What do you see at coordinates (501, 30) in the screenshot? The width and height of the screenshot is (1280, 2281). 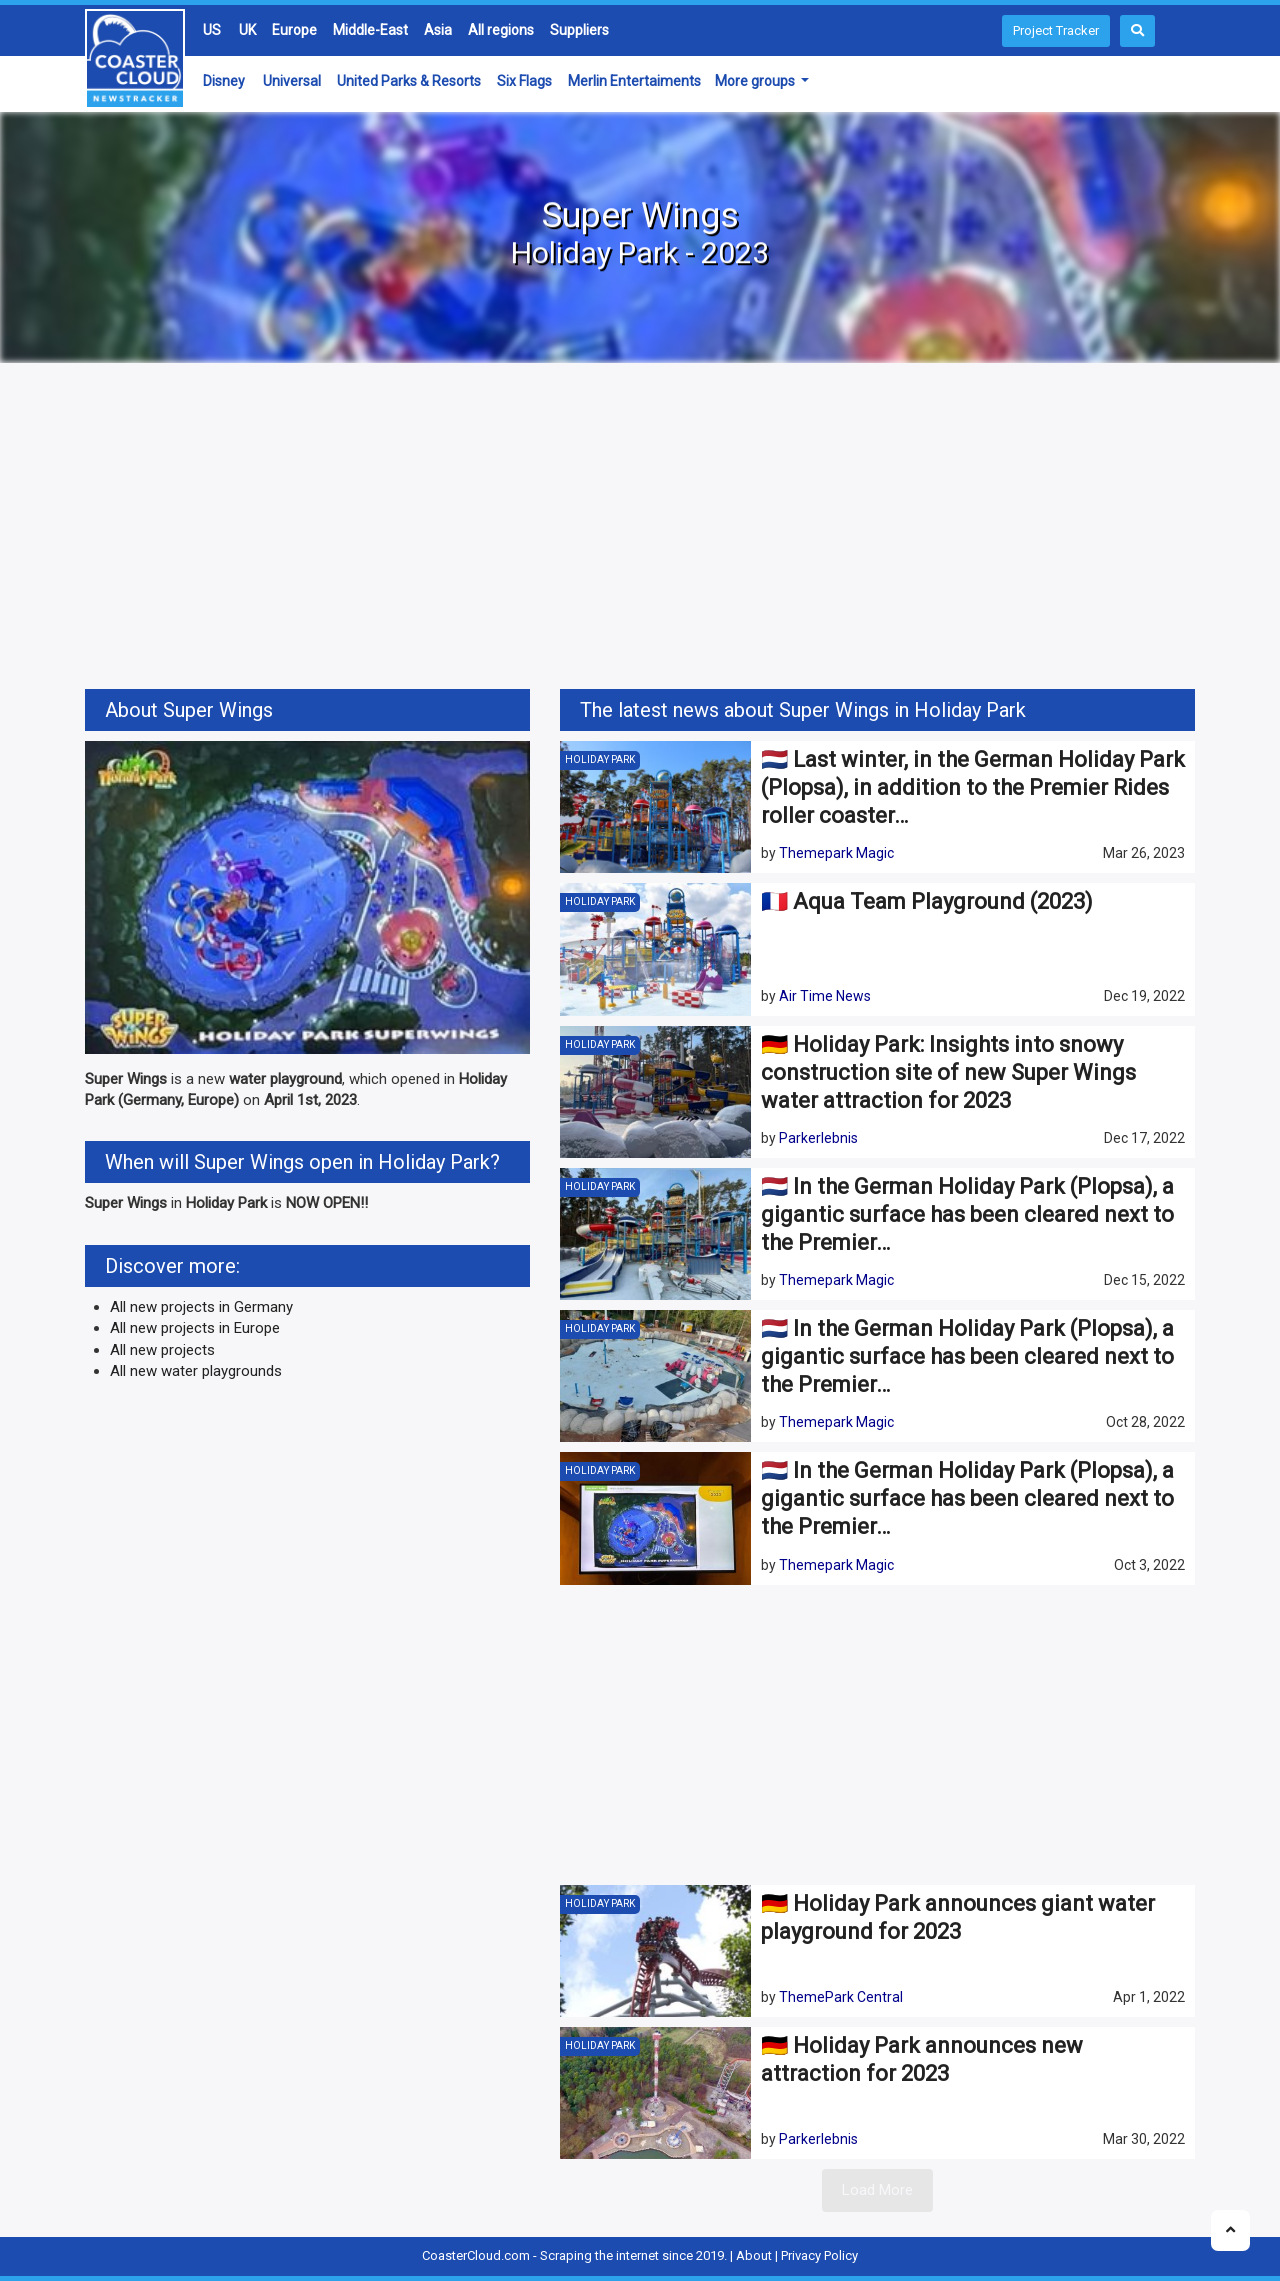 I see `All regions` at bounding box center [501, 30].